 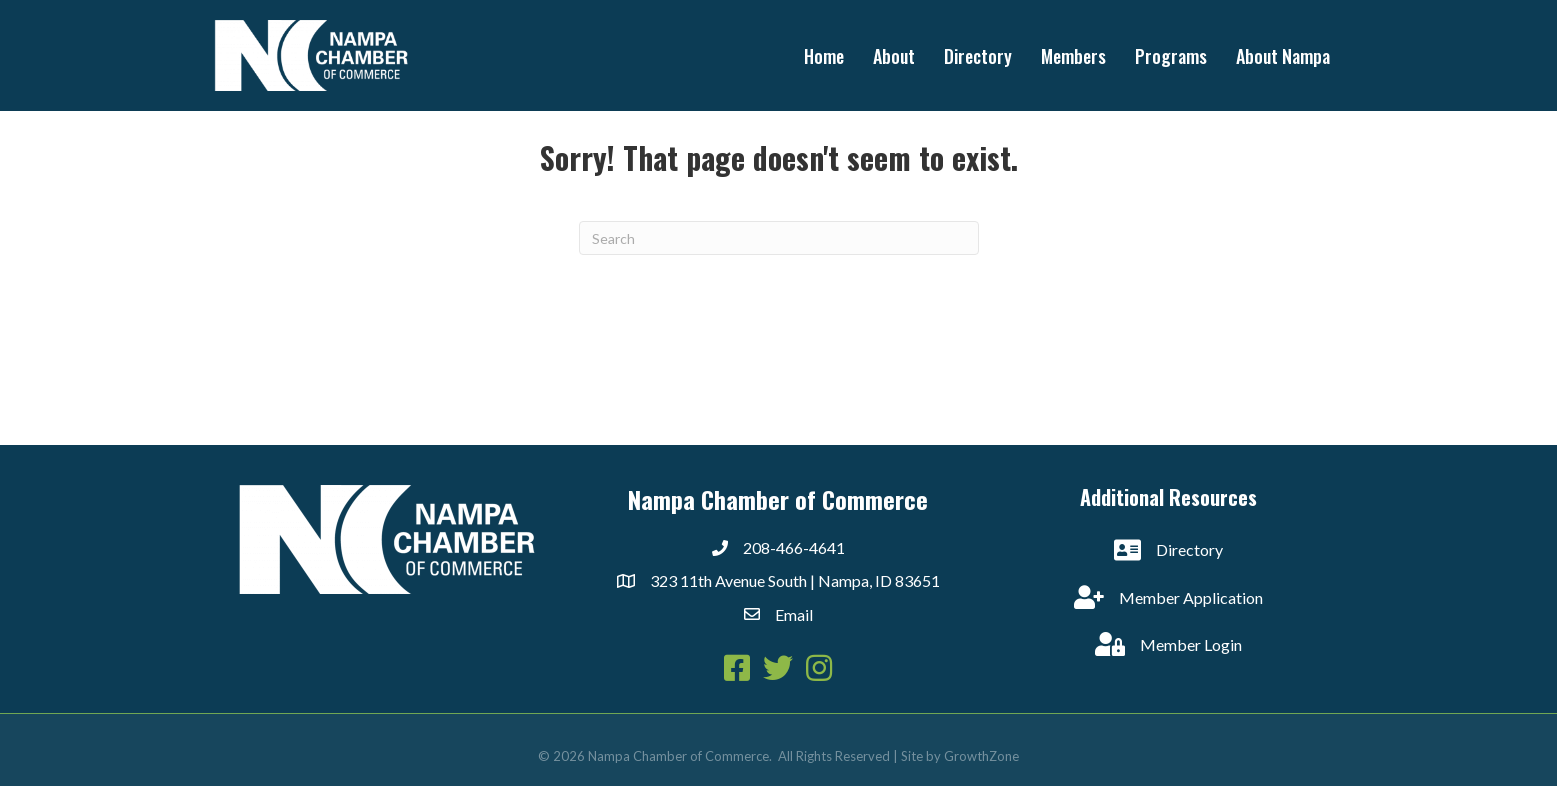 I want to click on About, so click(x=894, y=56).